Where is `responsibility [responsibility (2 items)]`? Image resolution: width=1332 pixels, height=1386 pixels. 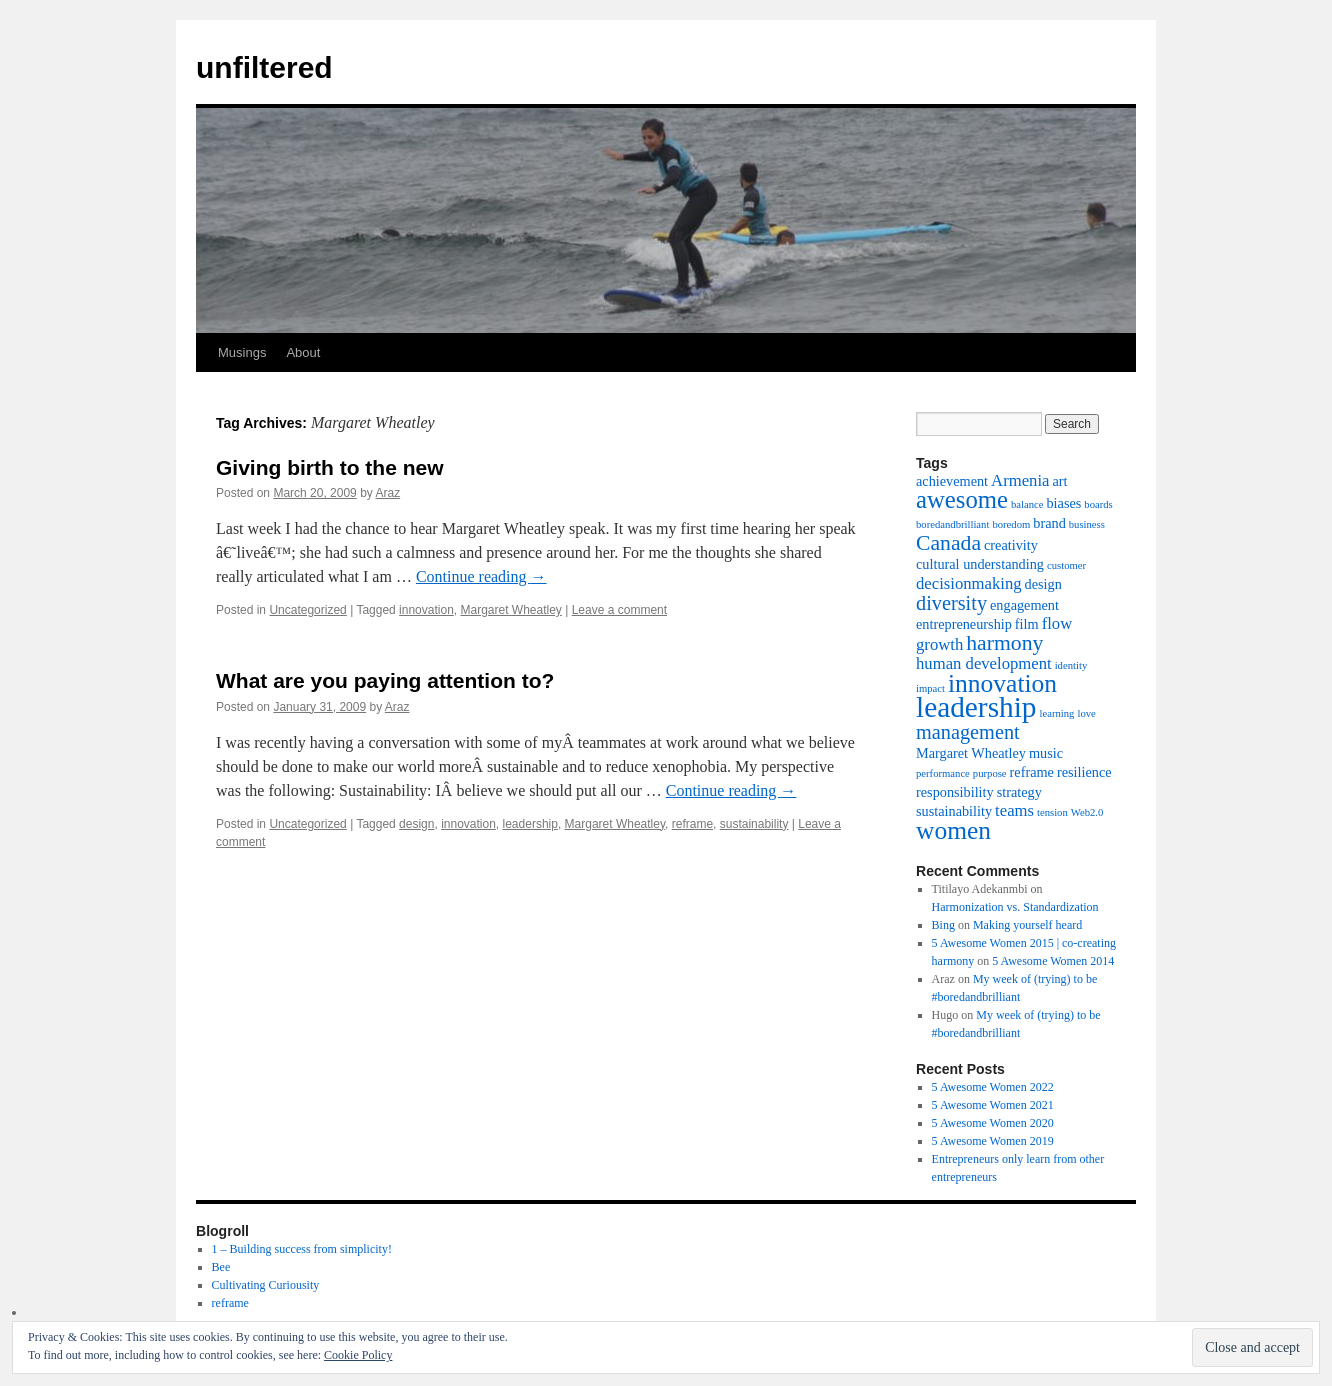 responsibility [responsibility (2 items)] is located at coordinates (955, 792).